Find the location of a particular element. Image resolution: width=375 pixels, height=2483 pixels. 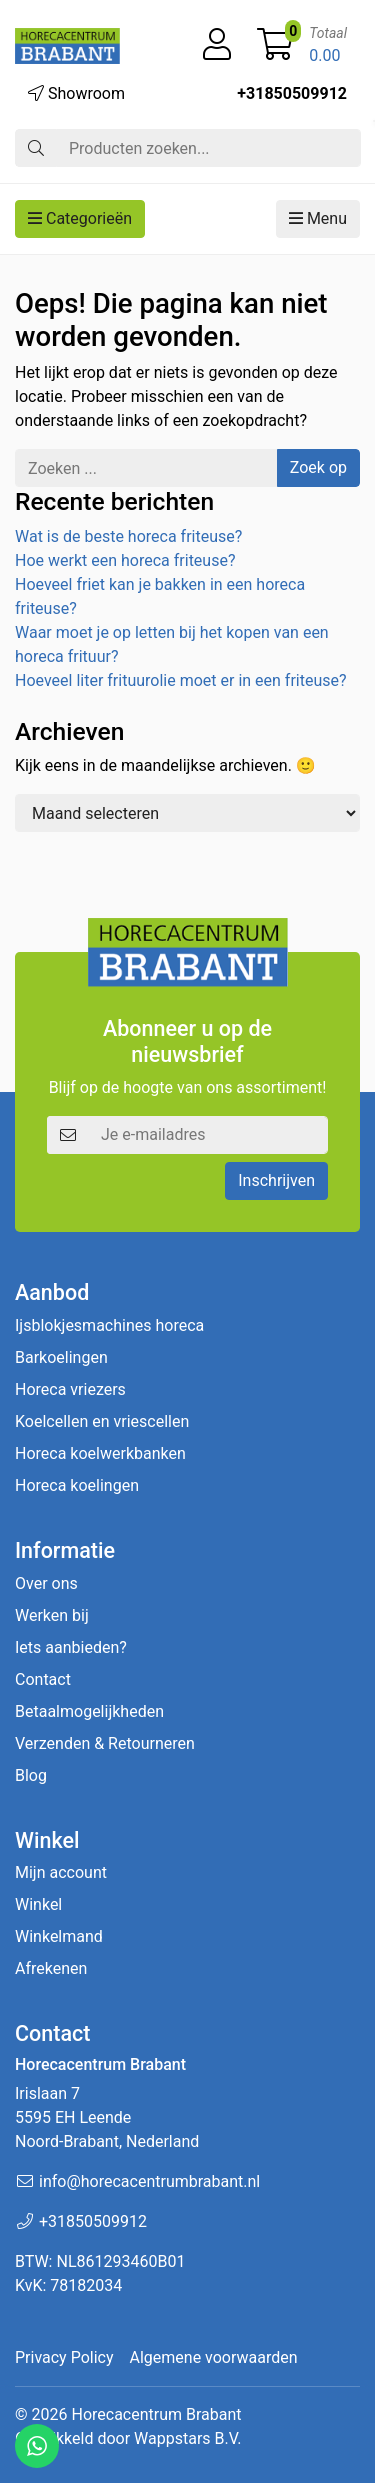

Inschrijven is located at coordinates (276, 1180).